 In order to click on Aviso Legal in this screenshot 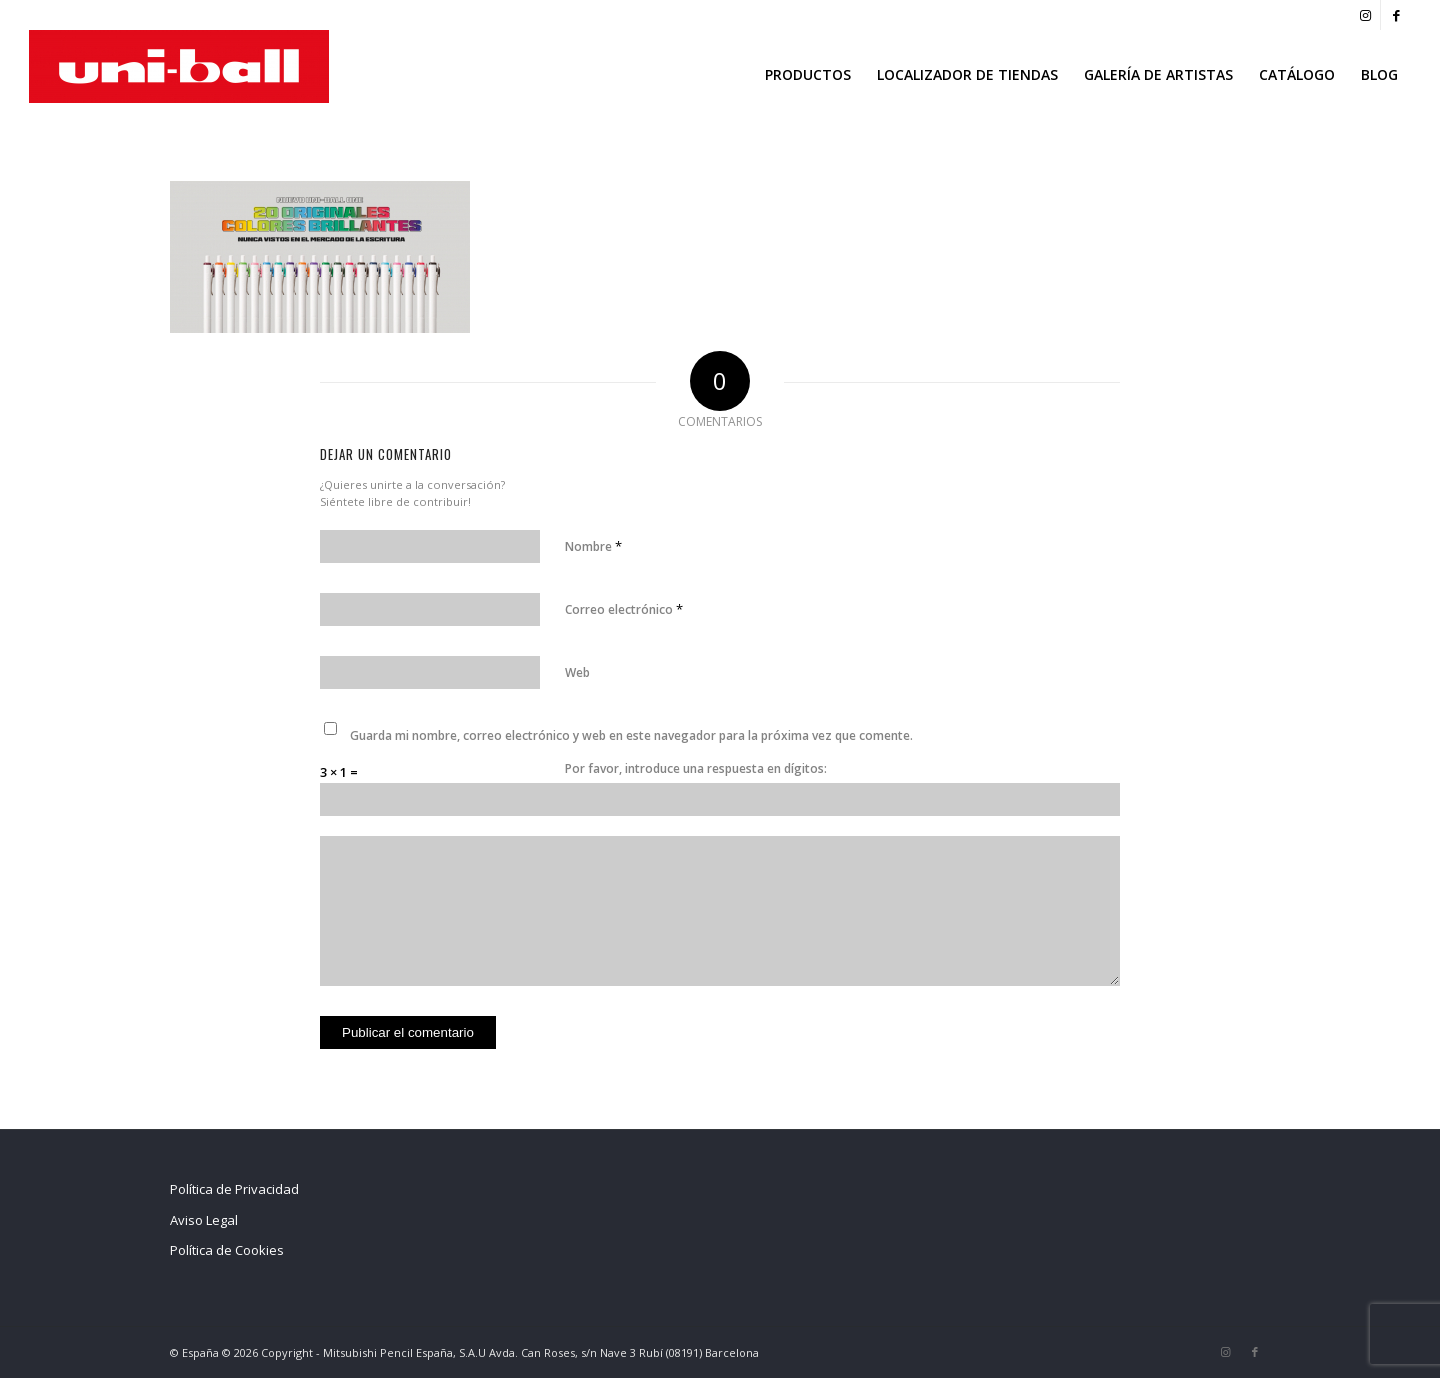, I will do `click(204, 1220)`.